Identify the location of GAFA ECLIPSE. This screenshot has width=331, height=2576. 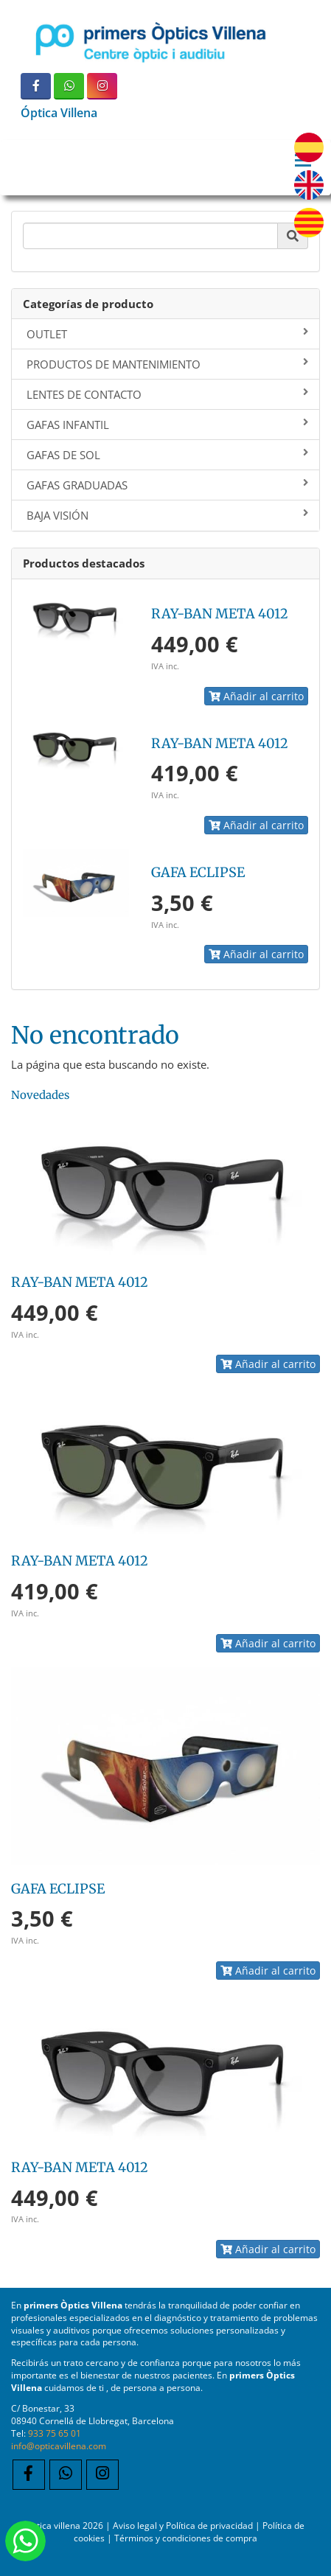
(198, 872).